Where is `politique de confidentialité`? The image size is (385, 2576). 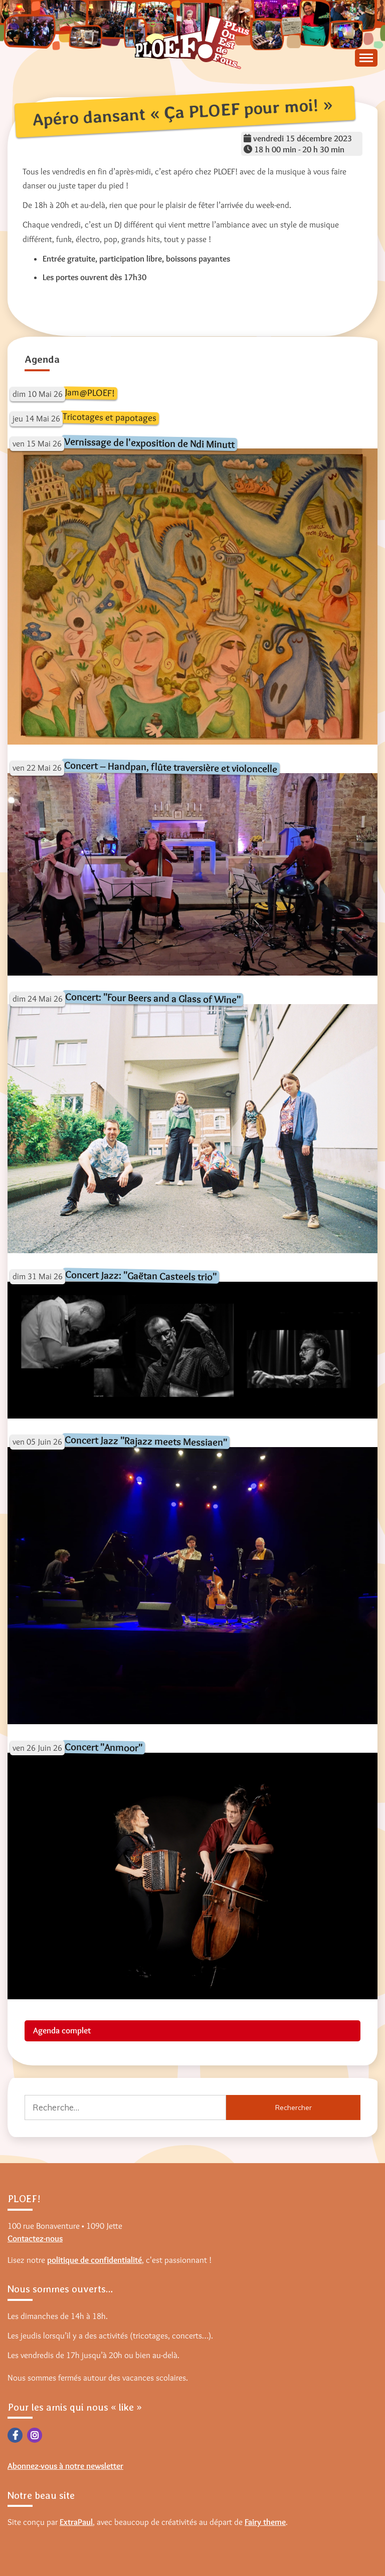 politique de confidentialité is located at coordinates (94, 2260).